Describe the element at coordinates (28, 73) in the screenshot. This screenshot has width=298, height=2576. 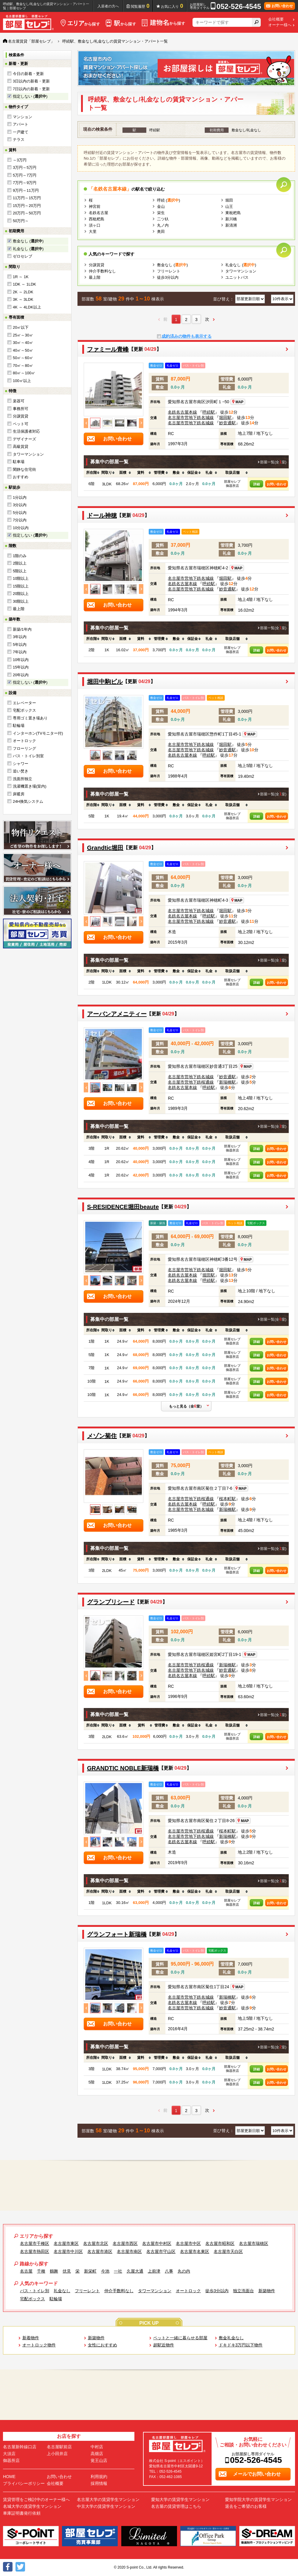
I see `今日の新着・更新` at that location.